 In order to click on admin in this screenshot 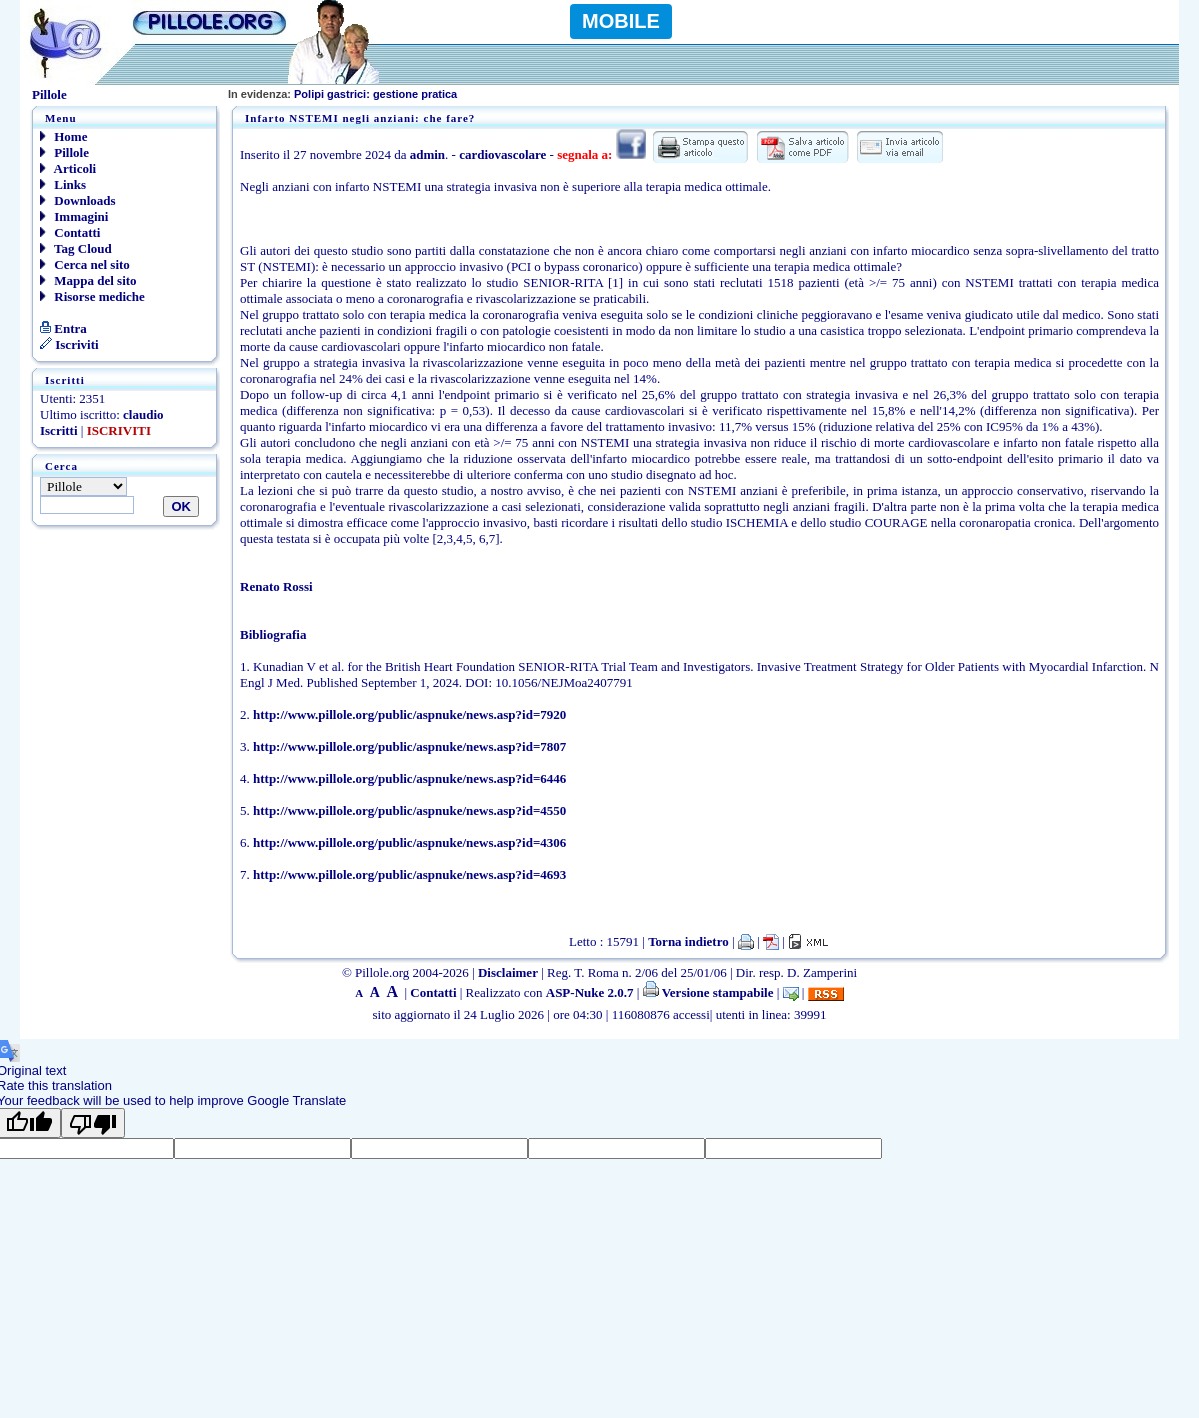, I will do `click(427, 154)`.